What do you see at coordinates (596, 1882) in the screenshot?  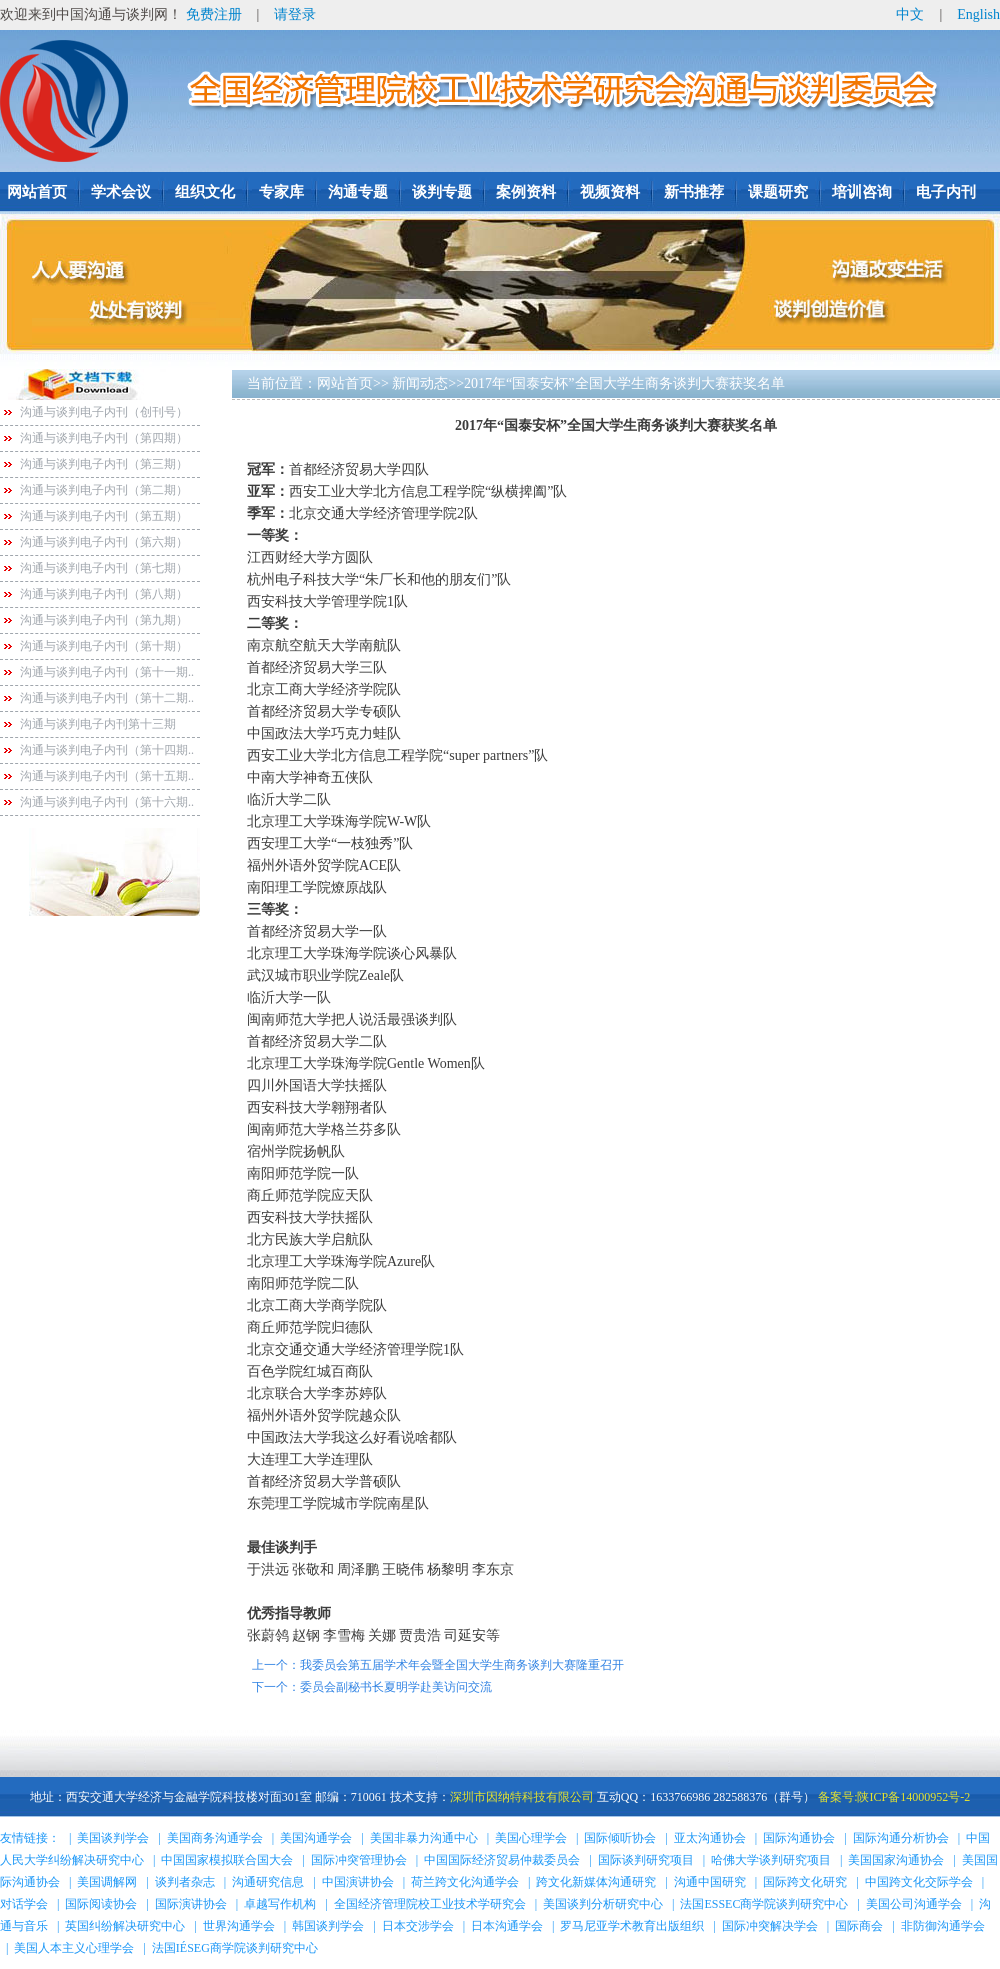 I see `跨文化新媒体沟通研究` at bounding box center [596, 1882].